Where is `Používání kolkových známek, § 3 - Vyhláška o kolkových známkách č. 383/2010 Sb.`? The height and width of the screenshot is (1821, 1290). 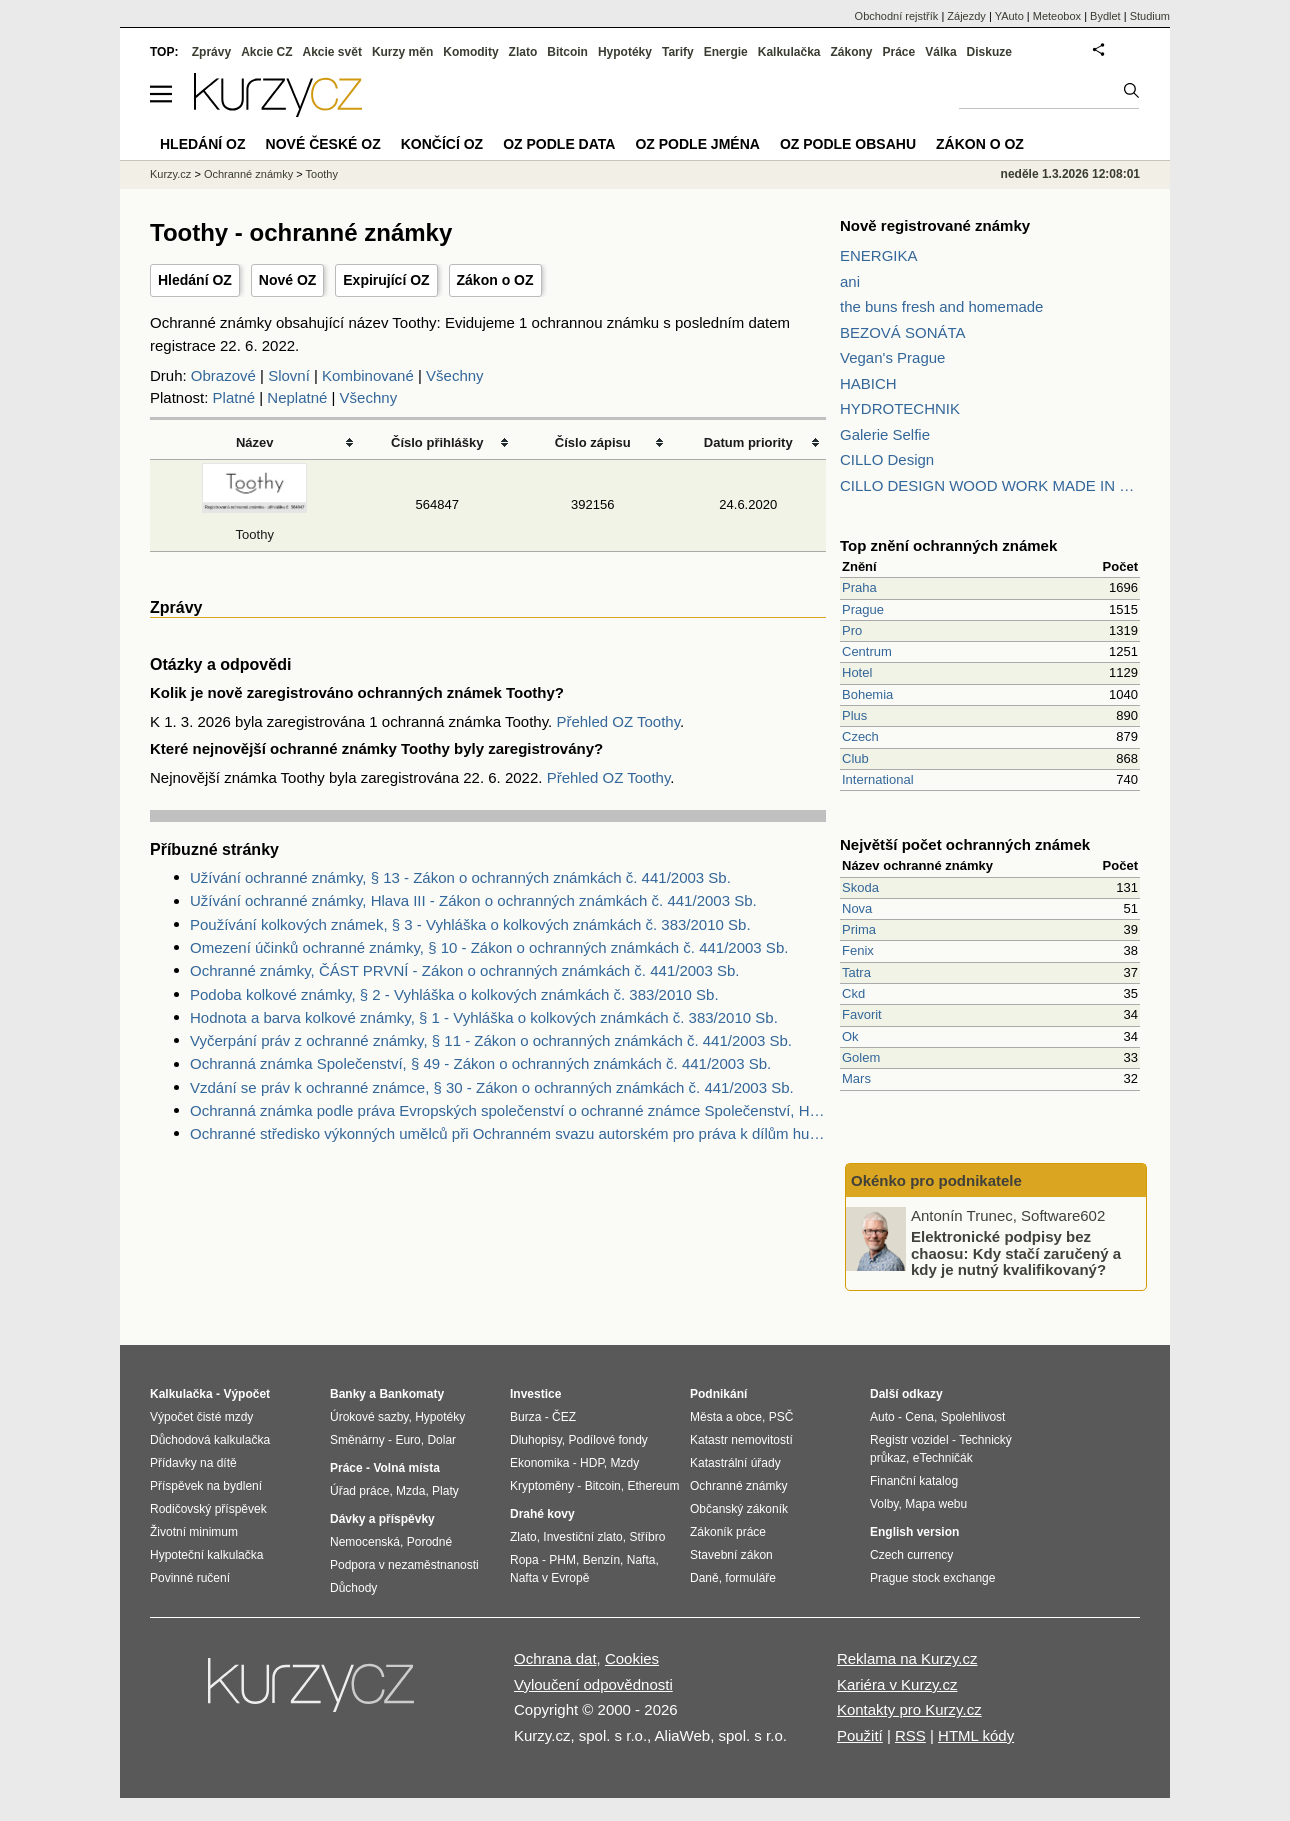 Používání kolkových známek, § 3 - Vyhláška o kolkových známkách č. 383/2010 Sb. is located at coordinates (470, 924).